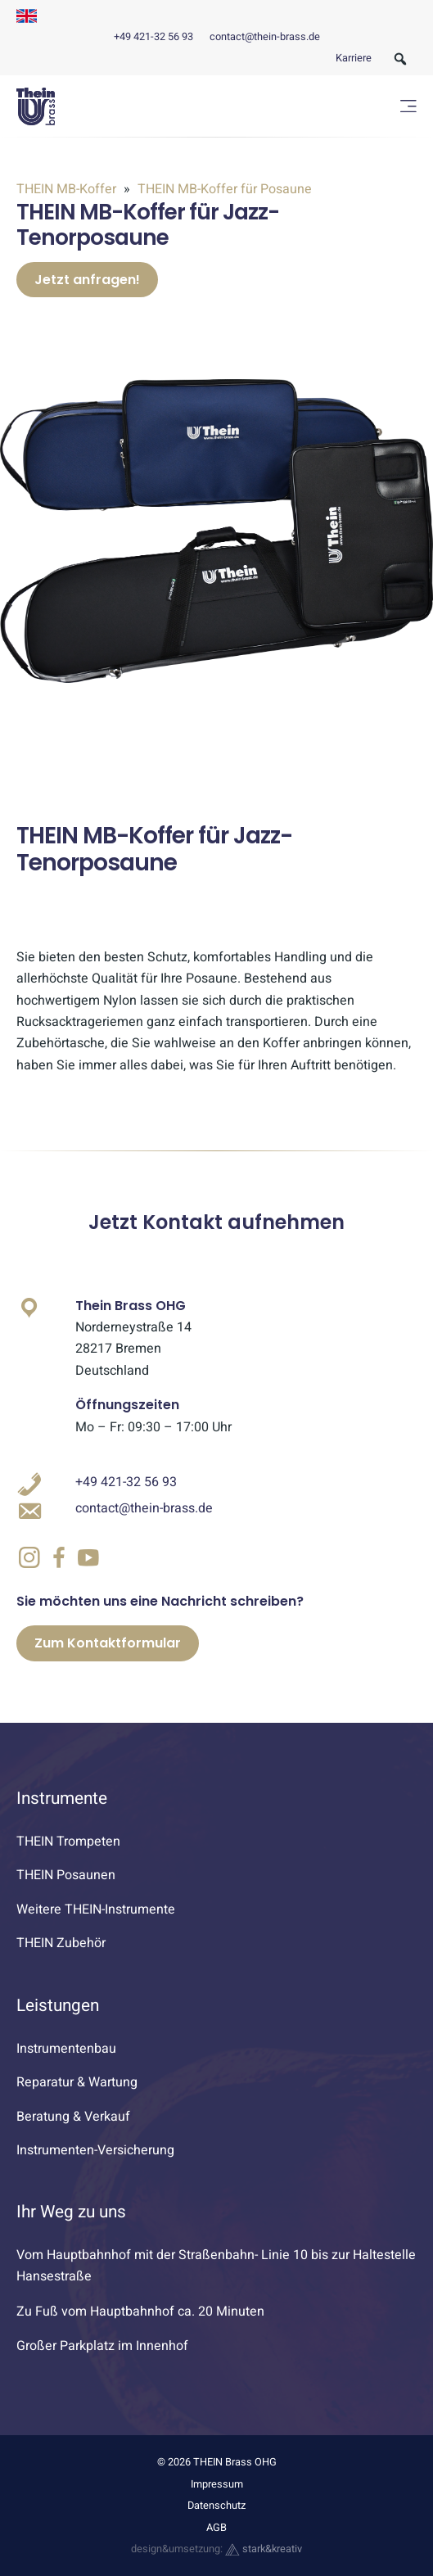  Describe the element at coordinates (61, 1943) in the screenshot. I see `THEIN Zubehör` at that location.